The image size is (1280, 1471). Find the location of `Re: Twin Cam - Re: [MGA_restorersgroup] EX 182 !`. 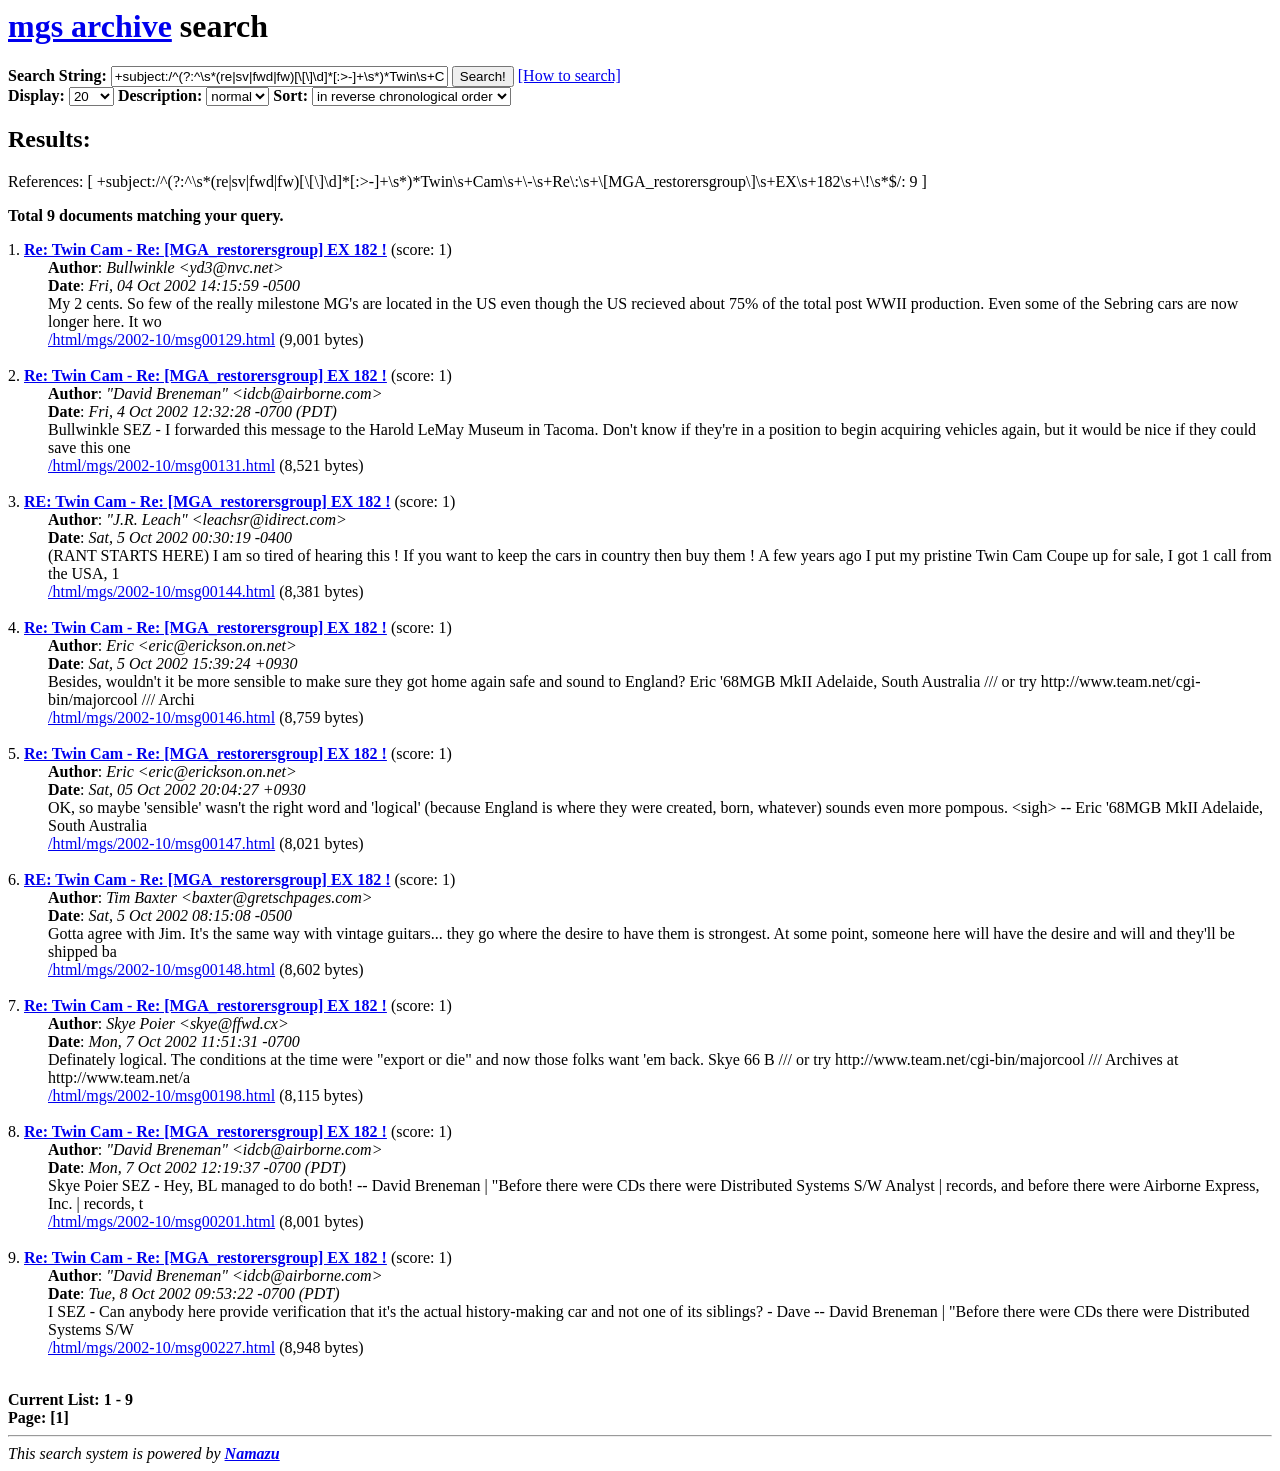

Re: Twin Cam - Re: [MGA_restorersgroup] EX 182 ! is located at coordinates (205, 249).